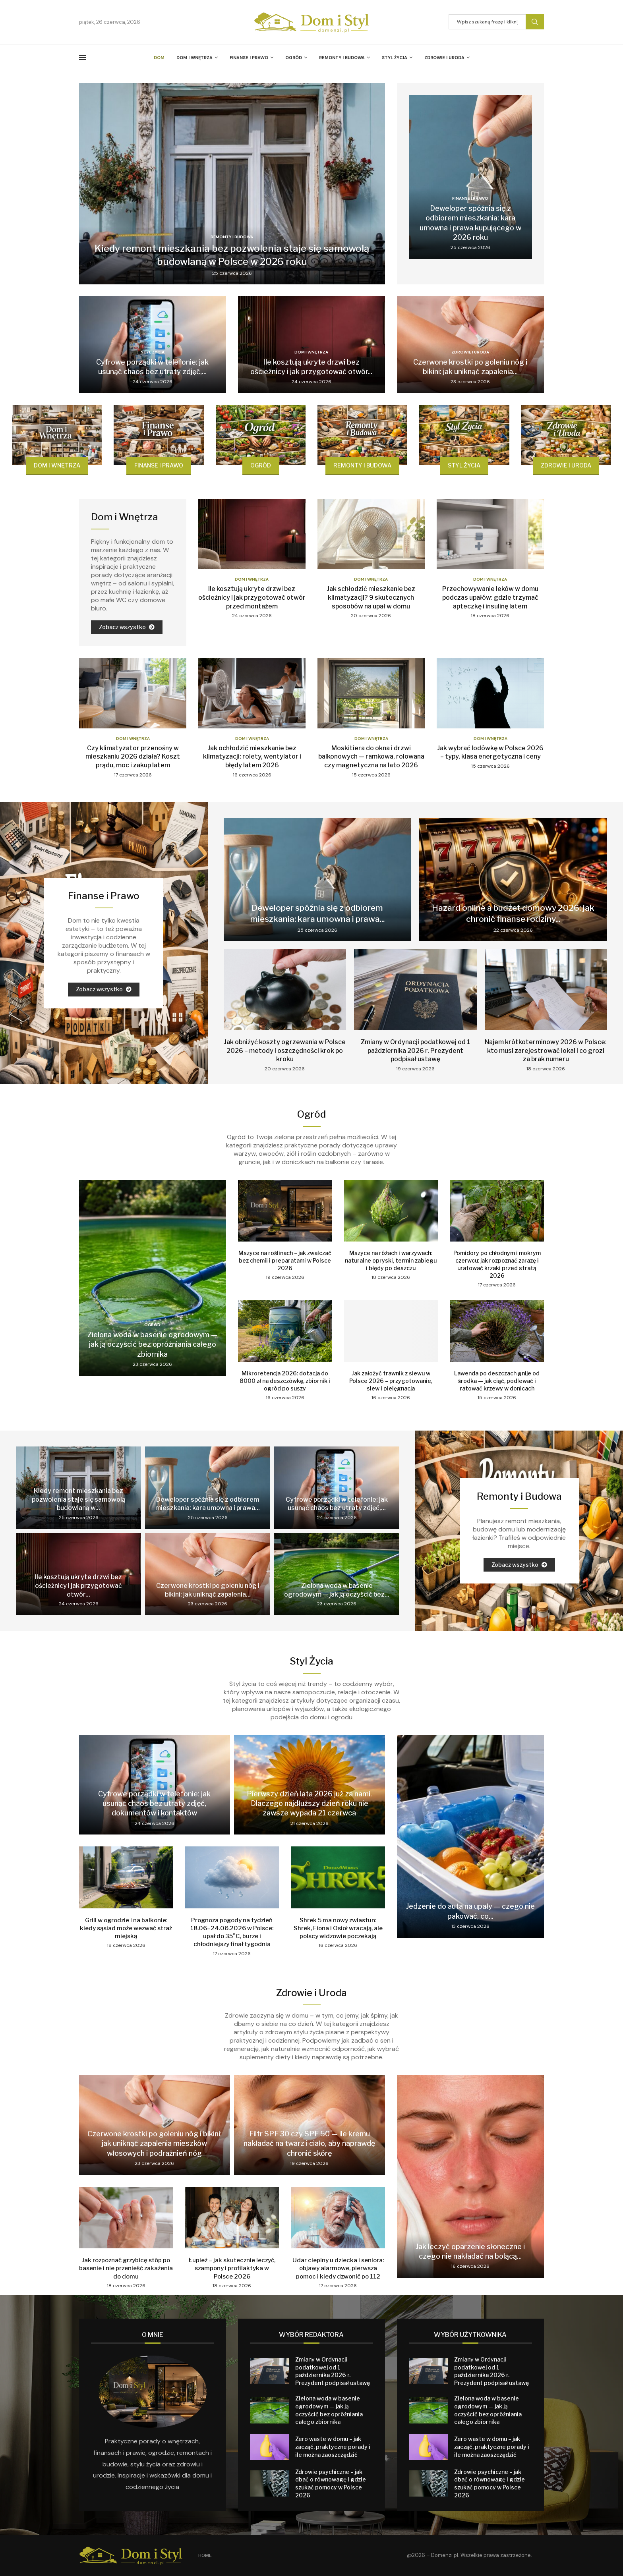  What do you see at coordinates (293, 57) in the screenshot?
I see `Ogród` at bounding box center [293, 57].